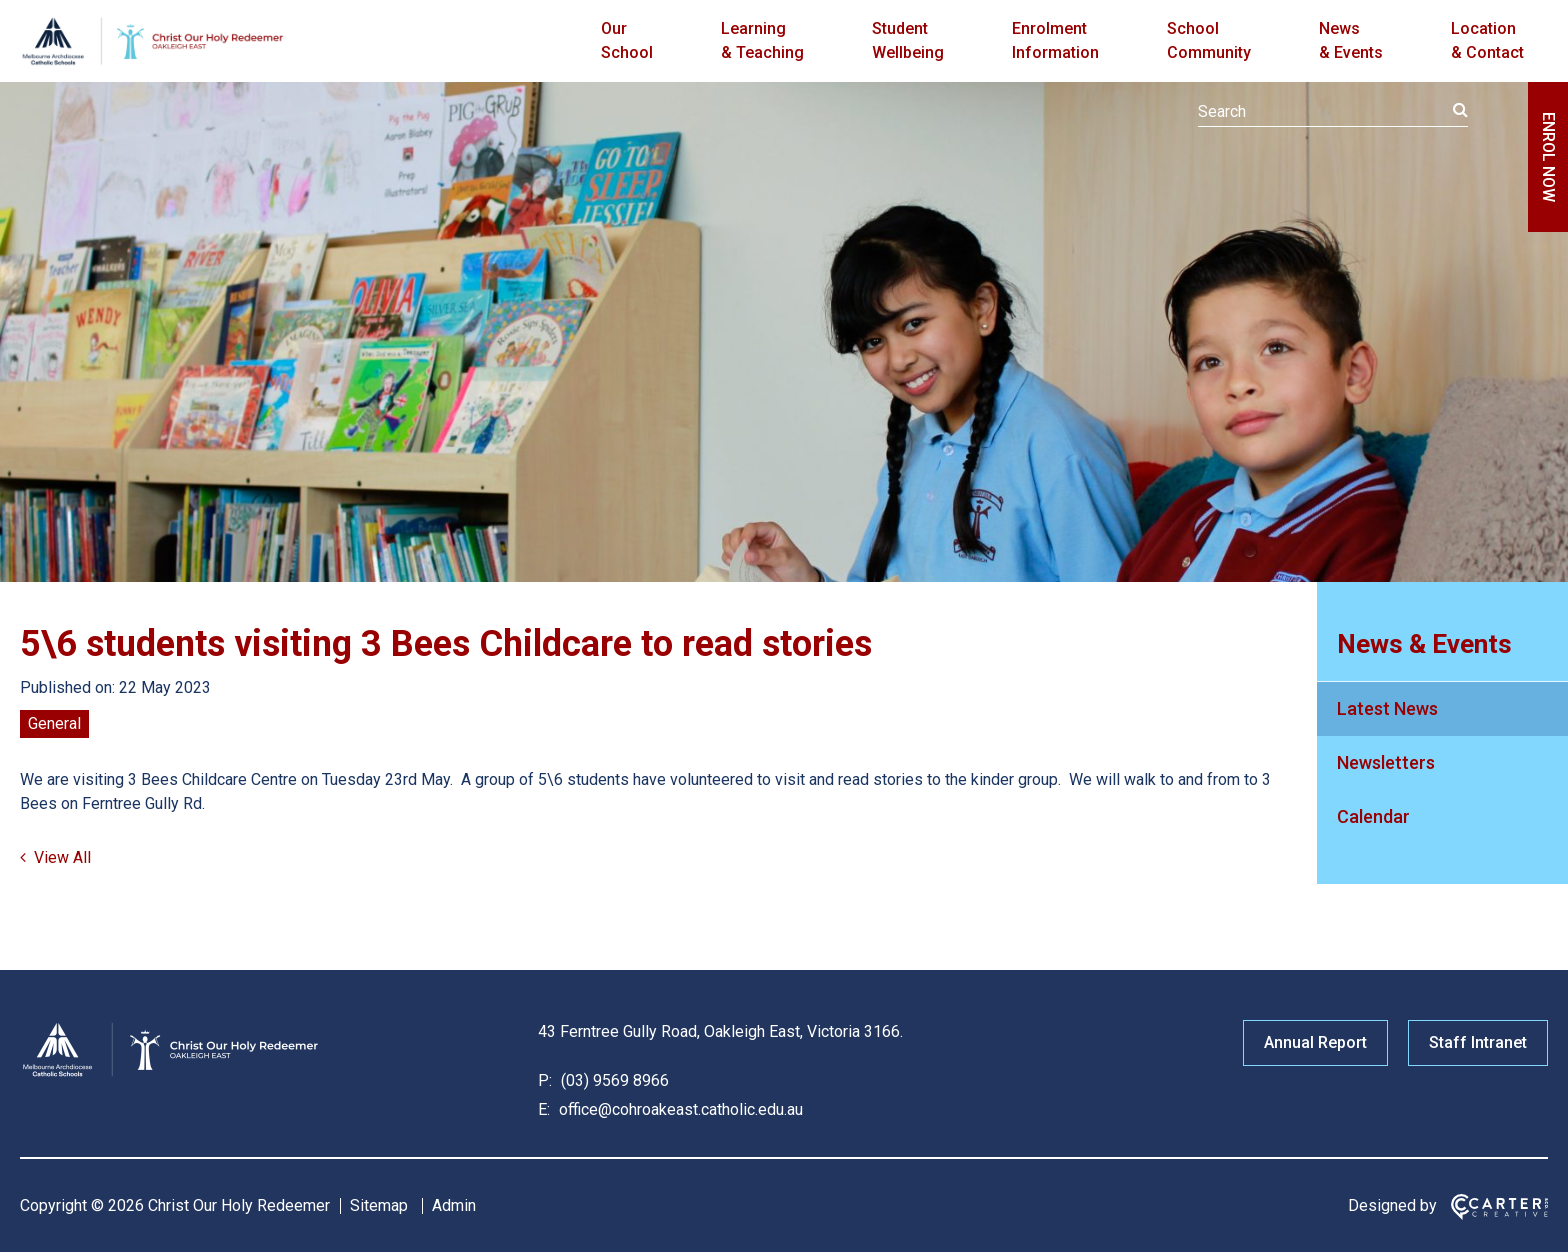 The image size is (1568, 1252). What do you see at coordinates (54, 723) in the screenshot?
I see `General` at bounding box center [54, 723].